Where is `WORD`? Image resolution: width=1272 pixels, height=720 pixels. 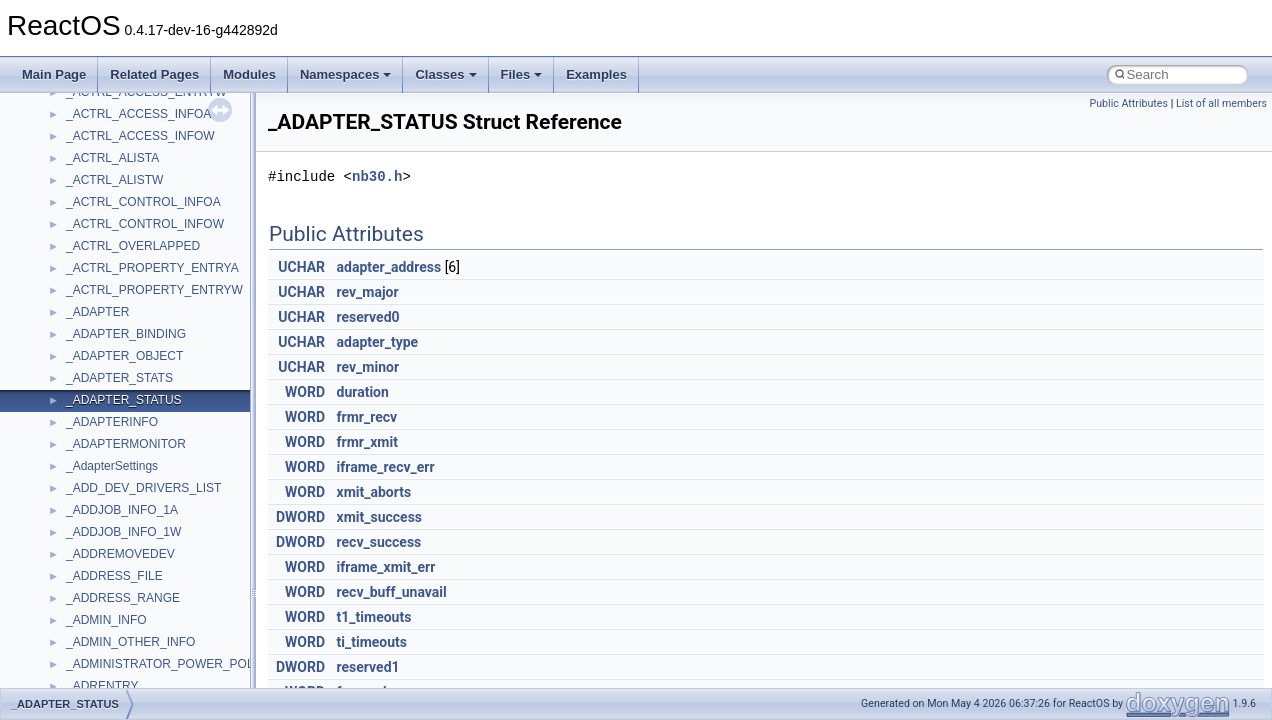 WORD is located at coordinates (305, 392).